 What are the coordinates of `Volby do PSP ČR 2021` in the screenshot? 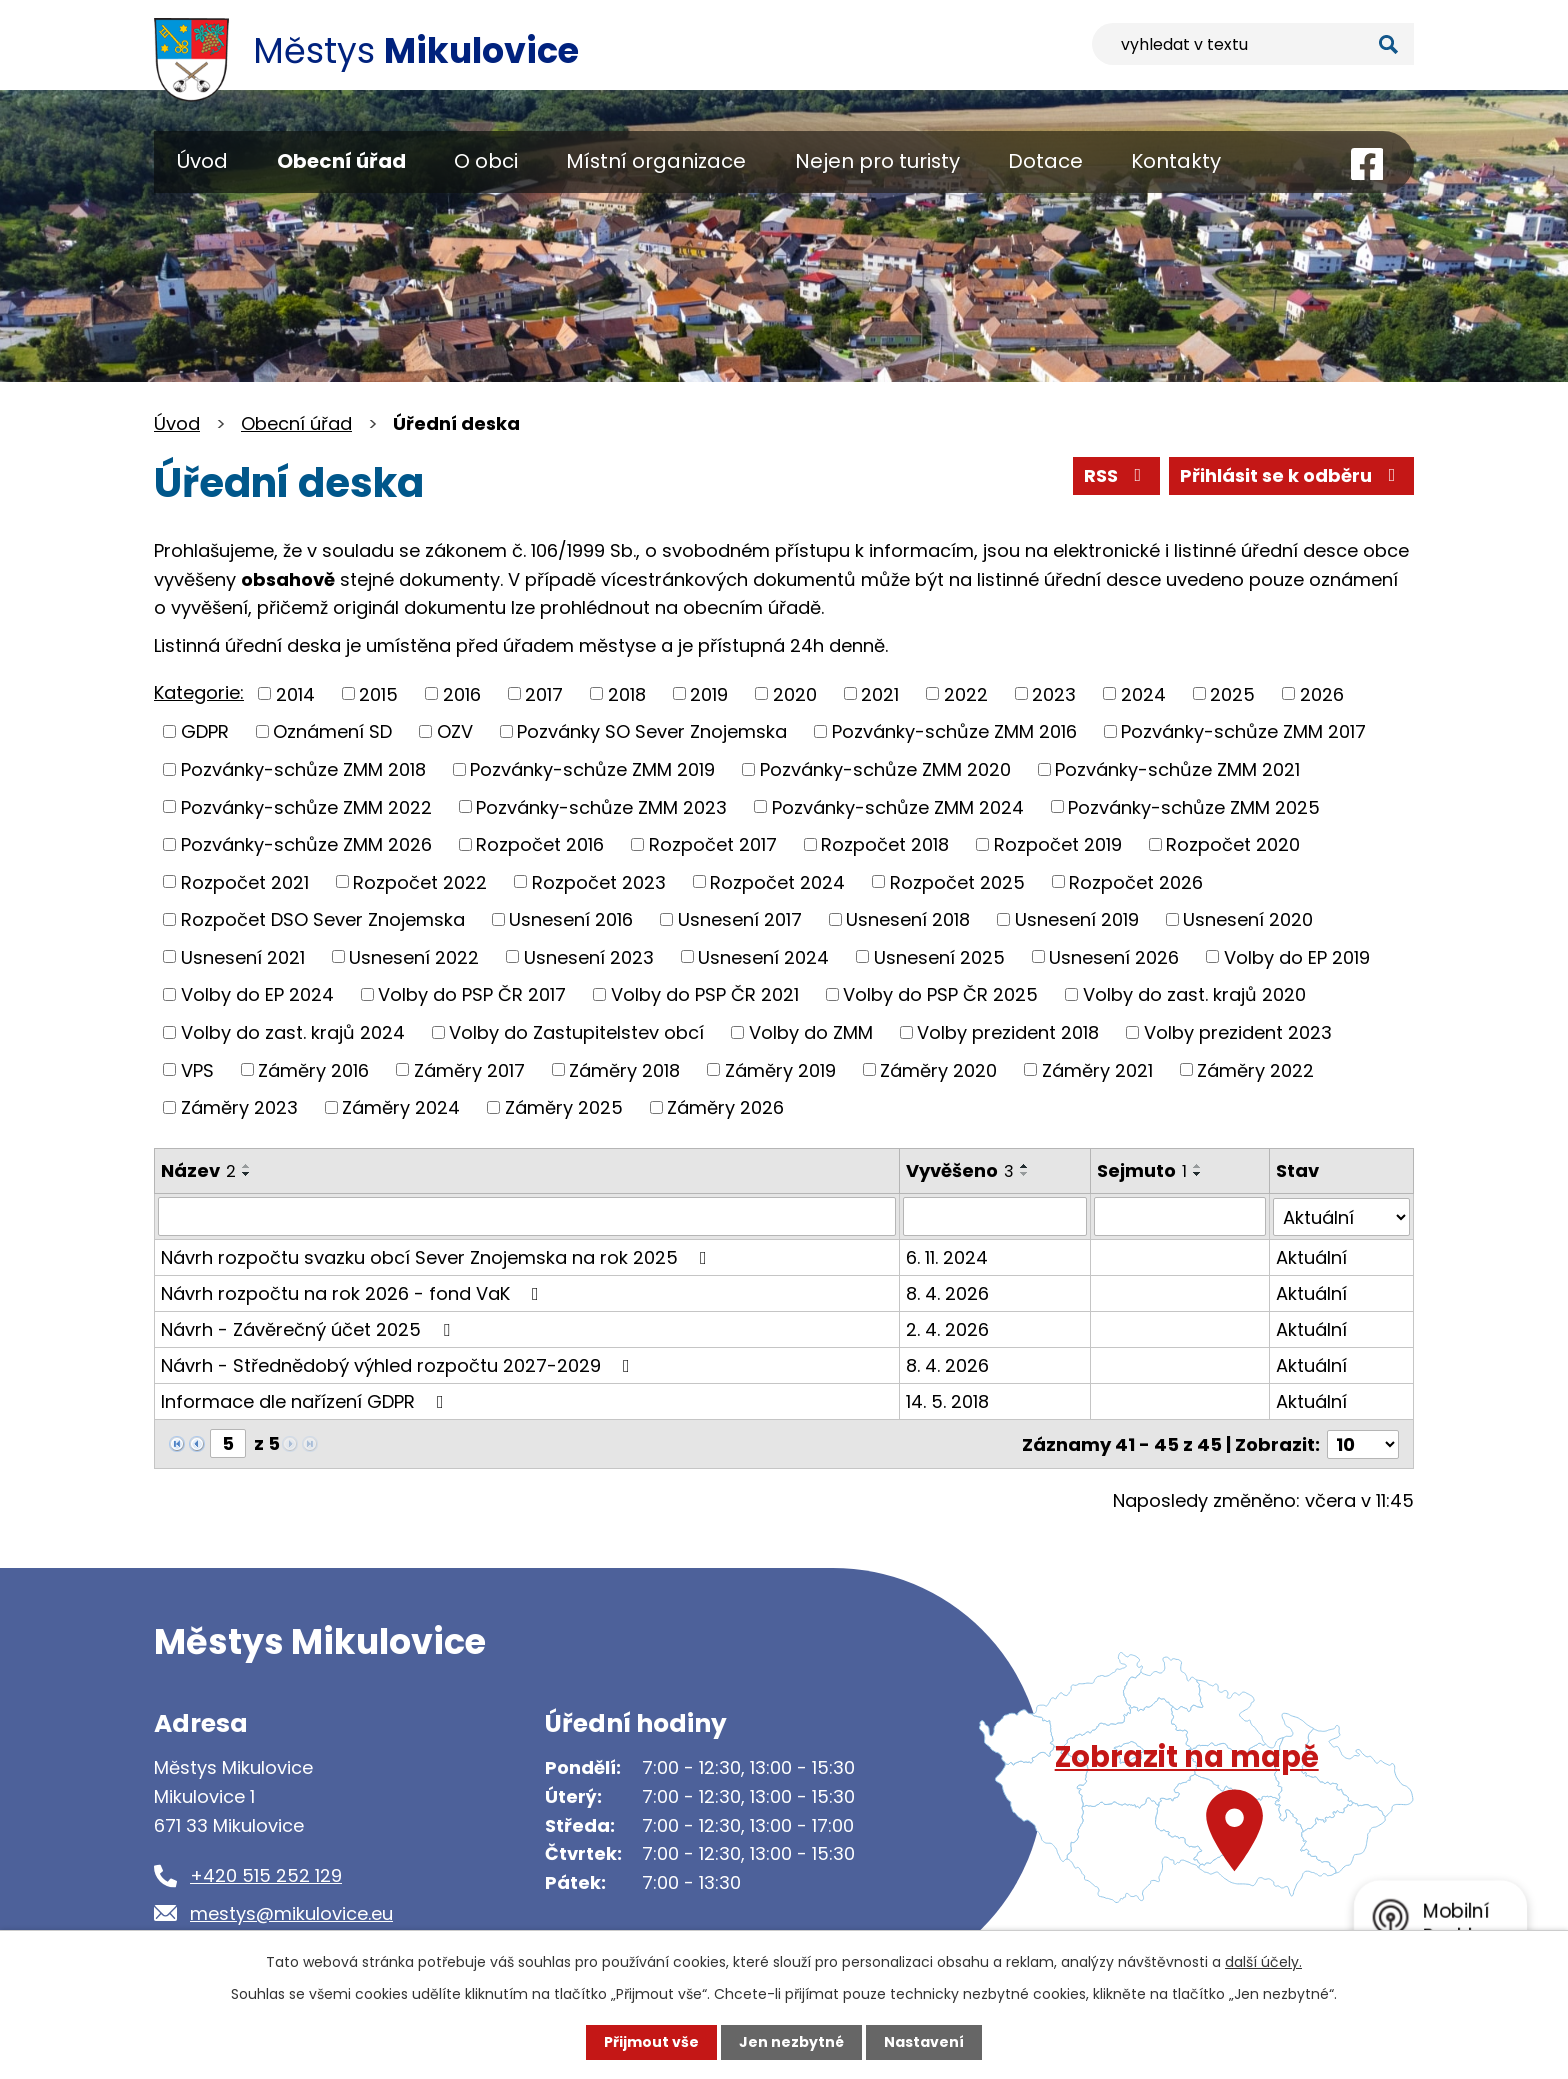 It's located at (705, 994).